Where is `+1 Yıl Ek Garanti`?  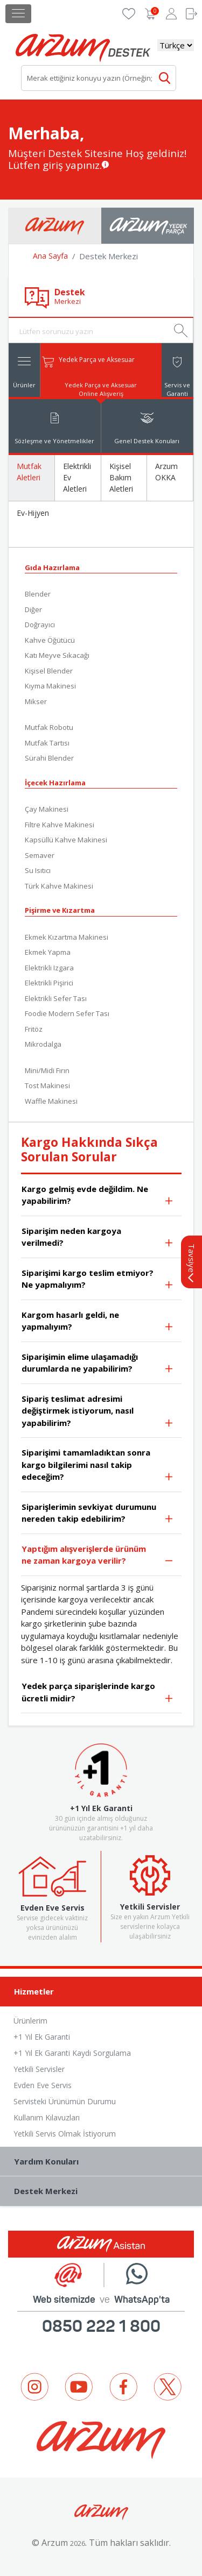
+1 Yıl Ek Garanti is located at coordinates (41, 2037).